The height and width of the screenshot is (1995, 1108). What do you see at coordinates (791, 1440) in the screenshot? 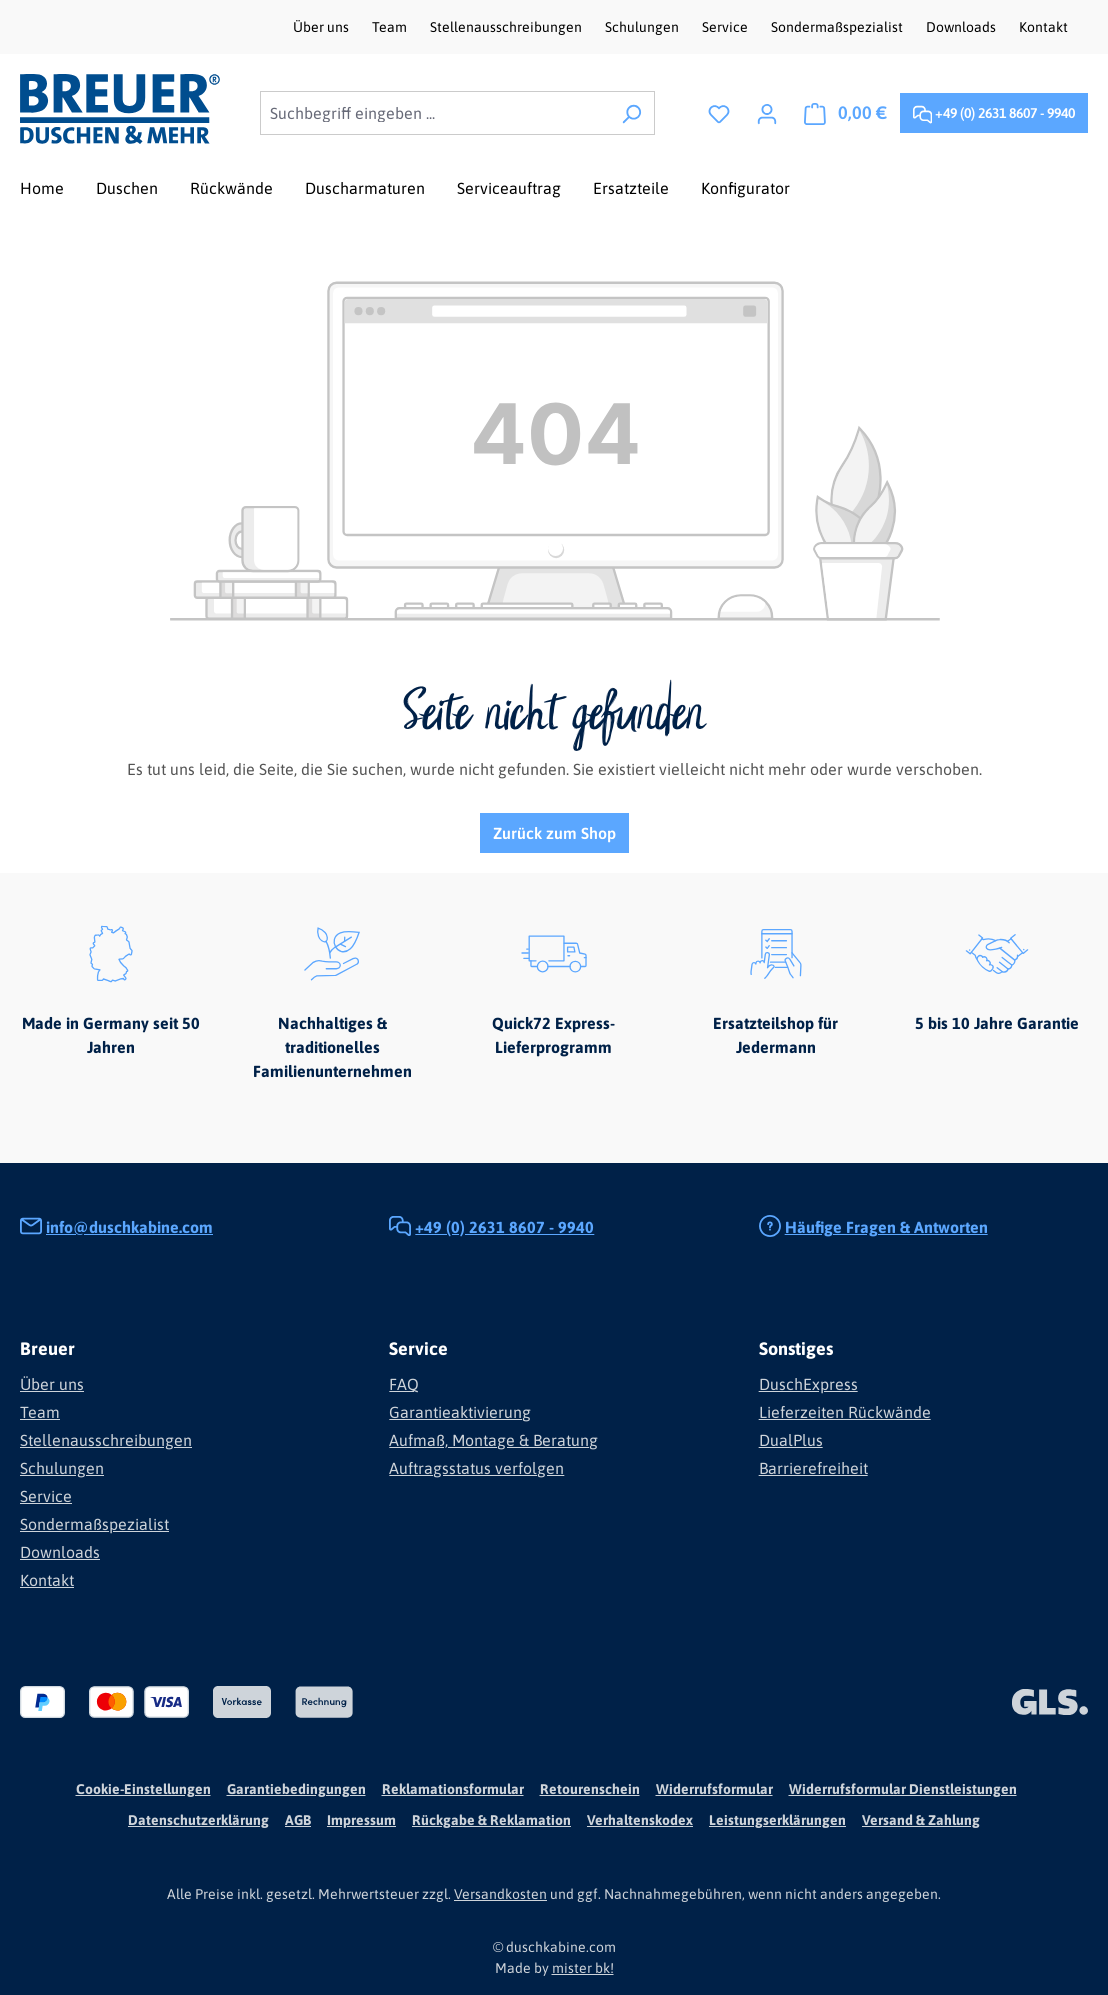
I see `DualPlus` at bounding box center [791, 1440].